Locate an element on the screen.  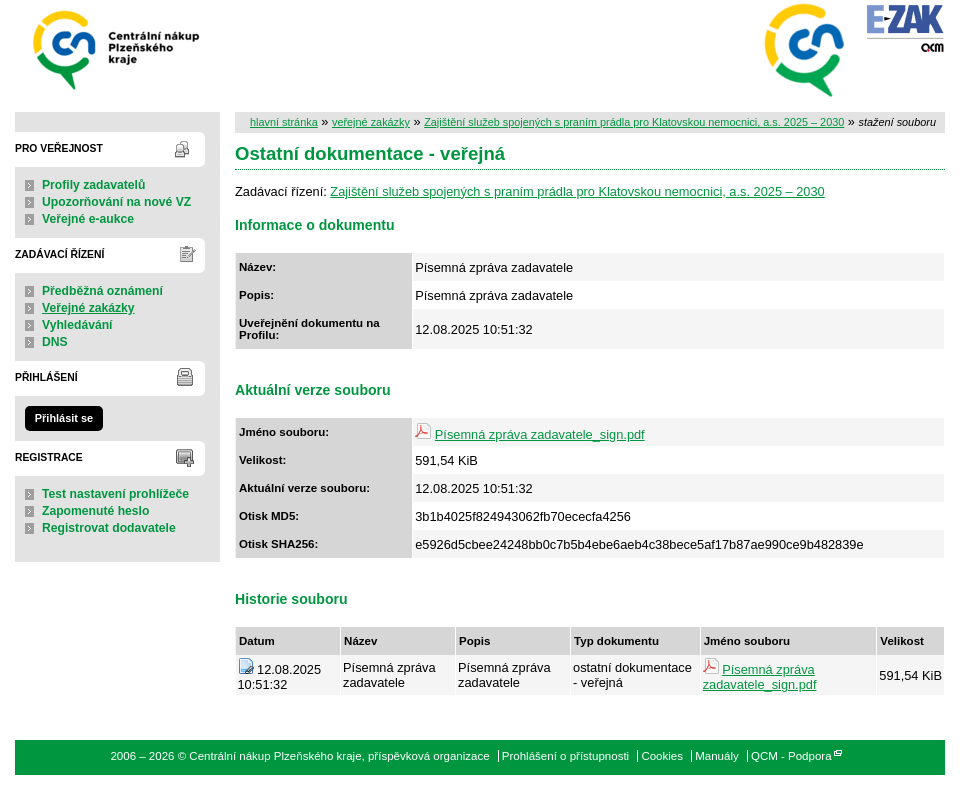
Přihlásit se is located at coordinates (64, 418).